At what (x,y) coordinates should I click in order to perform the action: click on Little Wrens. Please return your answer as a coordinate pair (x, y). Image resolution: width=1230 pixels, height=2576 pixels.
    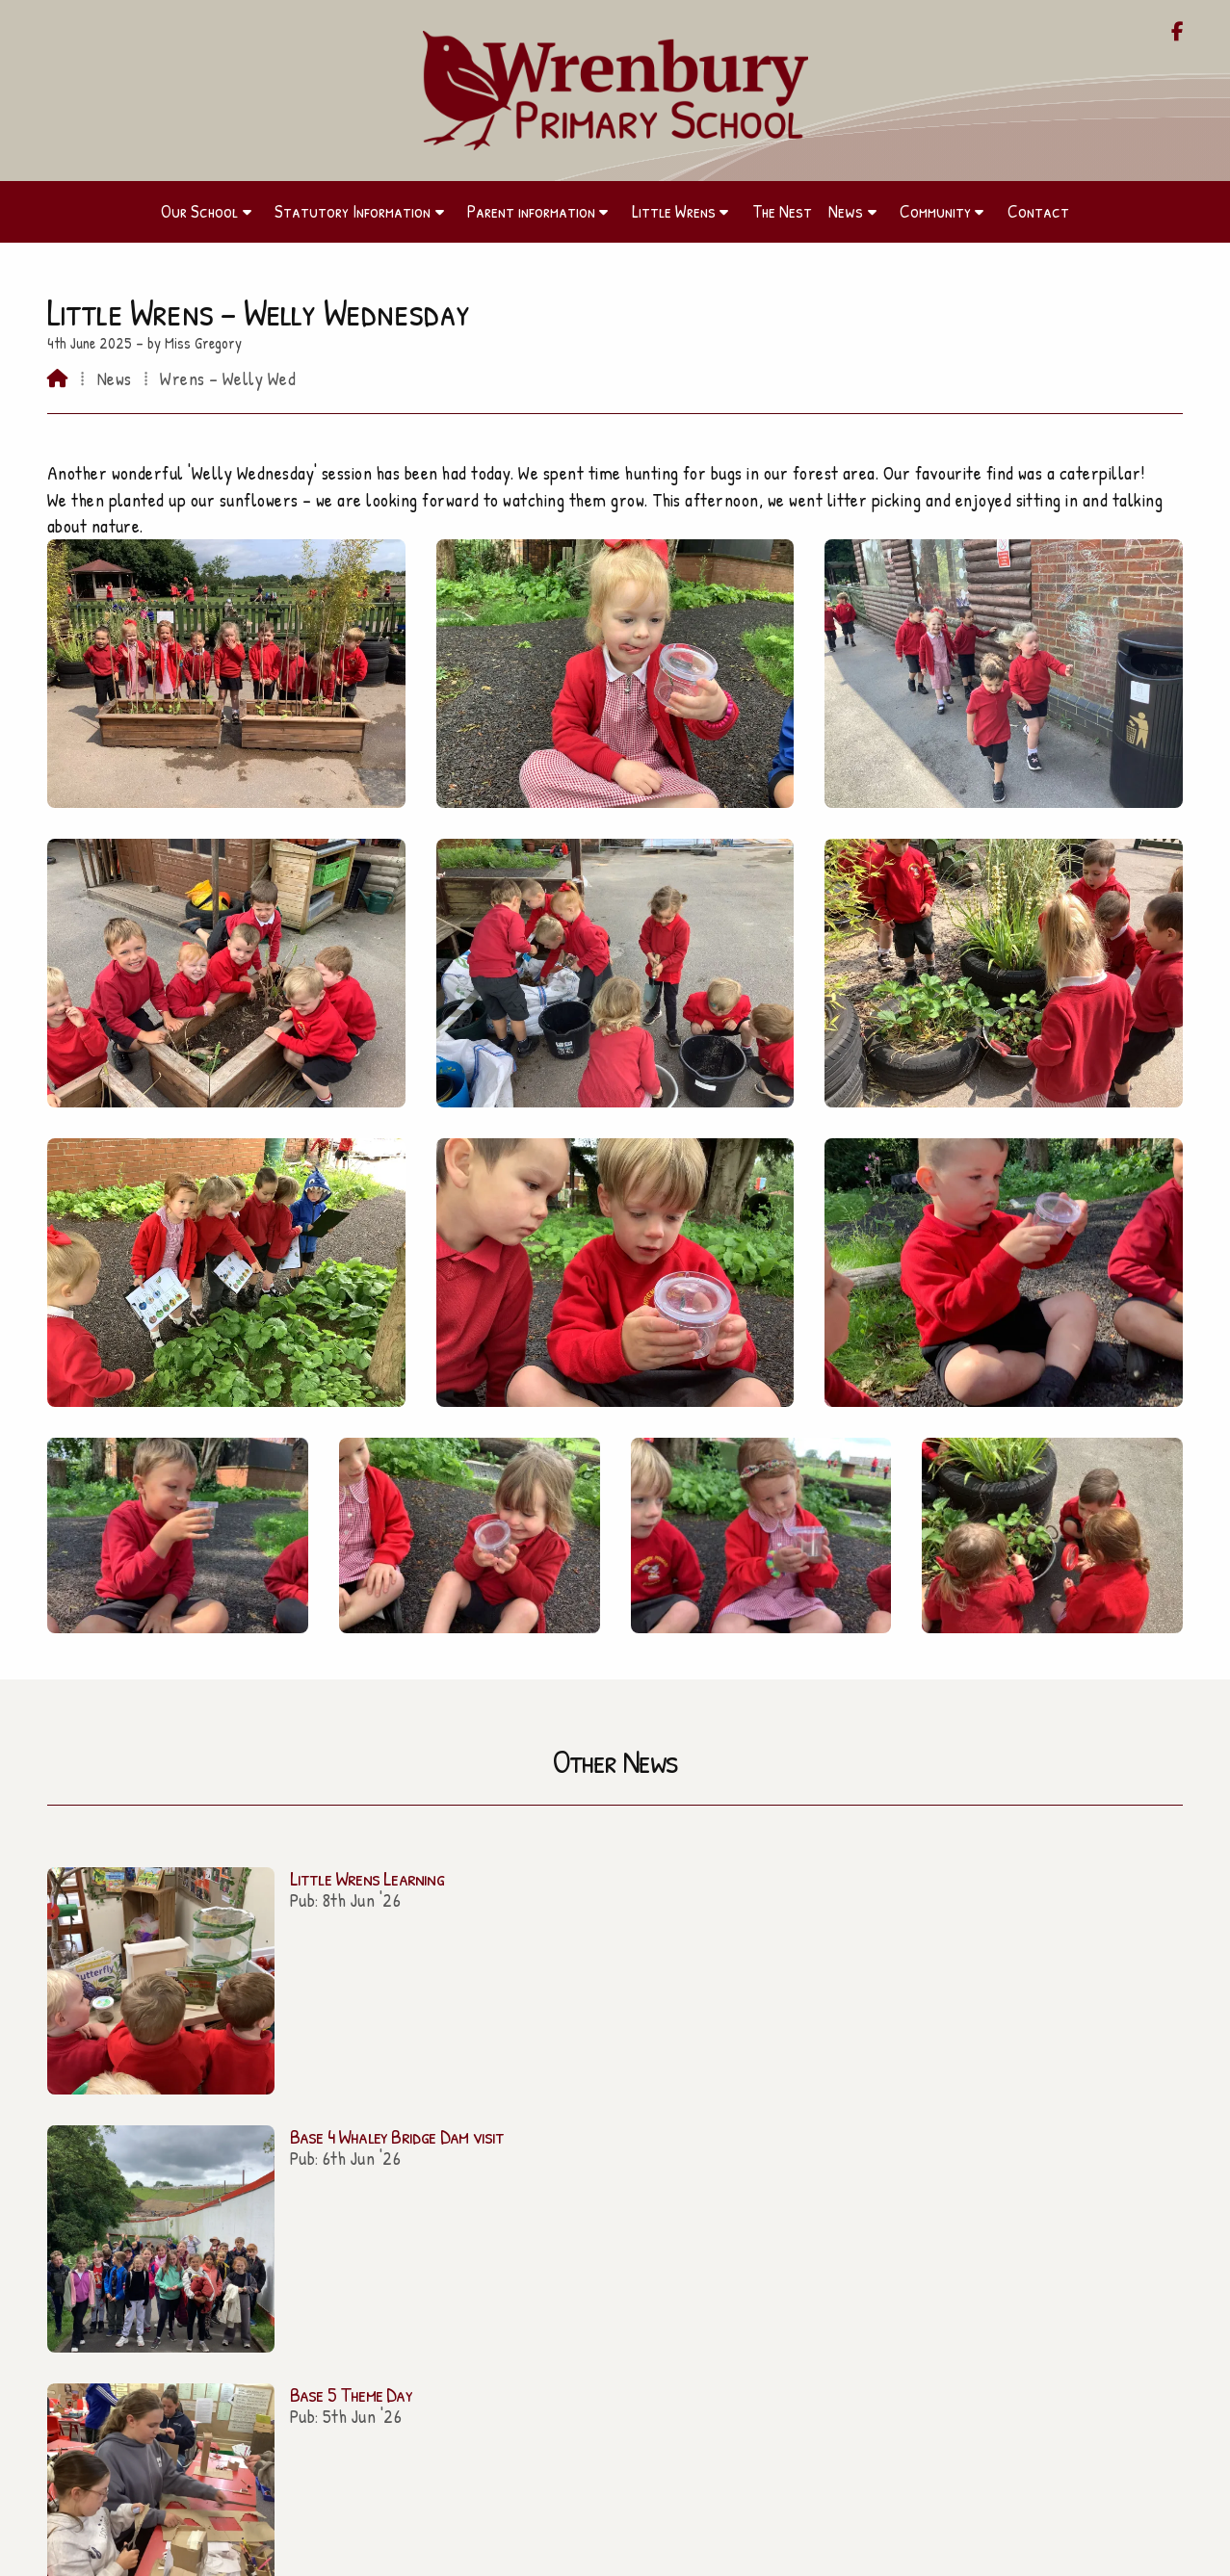
    Looking at the image, I should click on (224, 2264).